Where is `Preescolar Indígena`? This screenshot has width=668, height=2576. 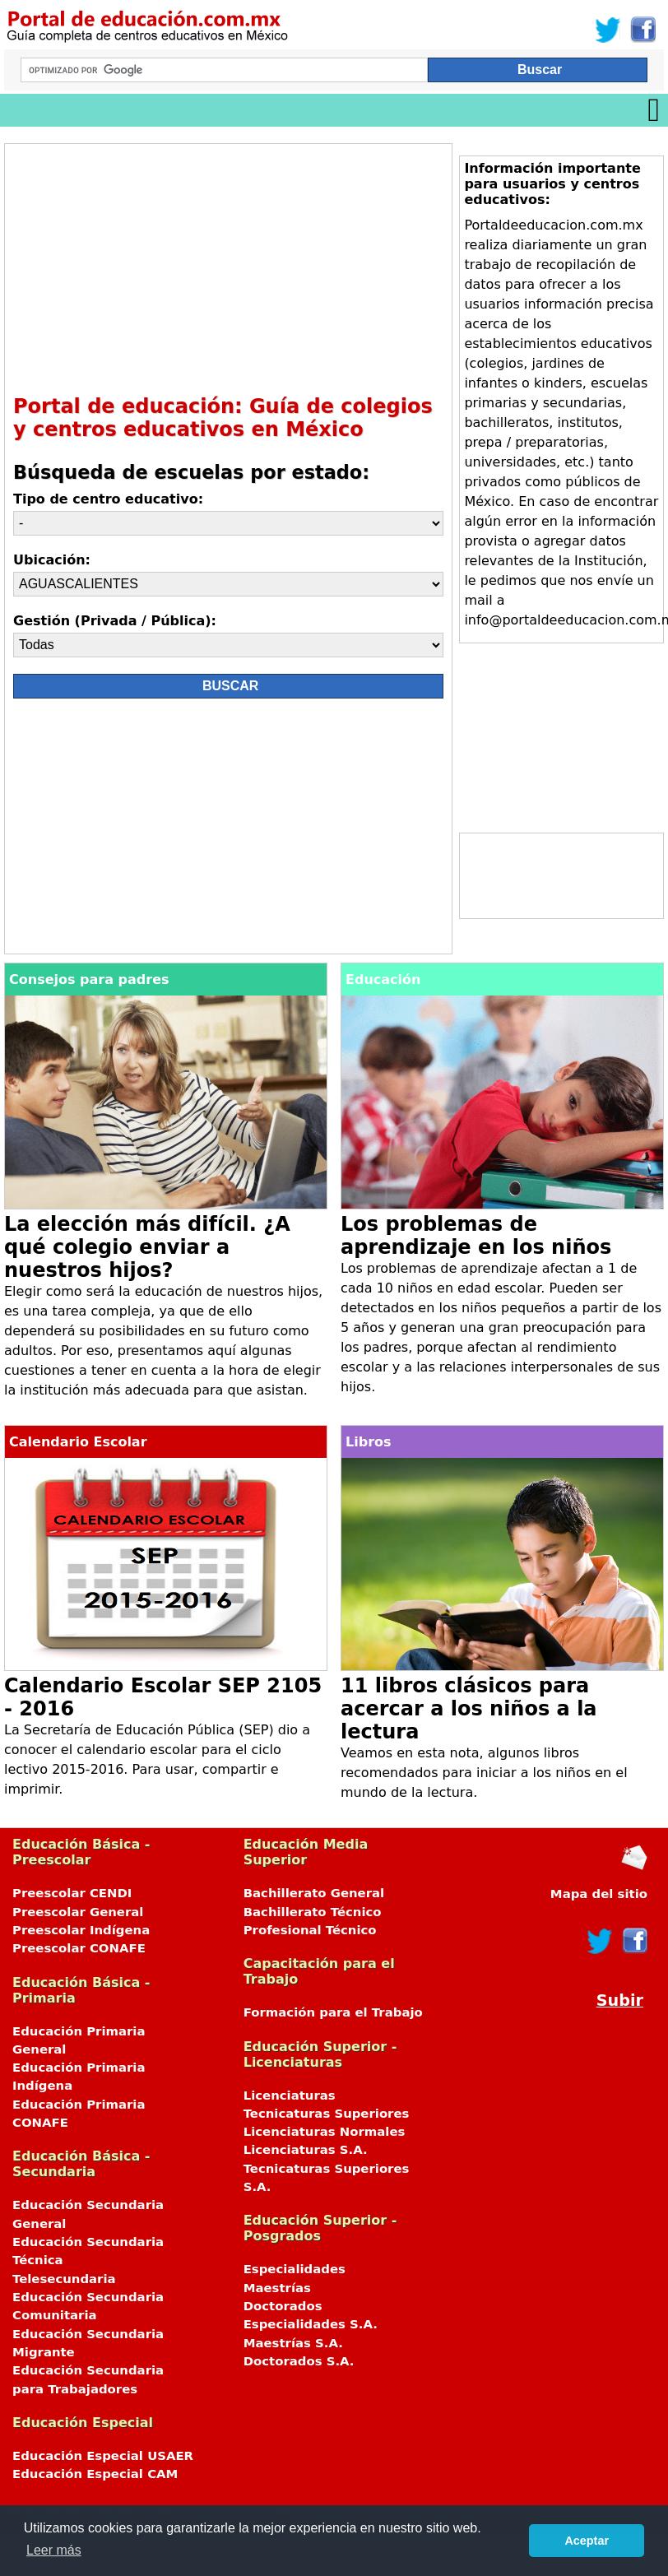
Preescolar Indígena is located at coordinates (81, 1930).